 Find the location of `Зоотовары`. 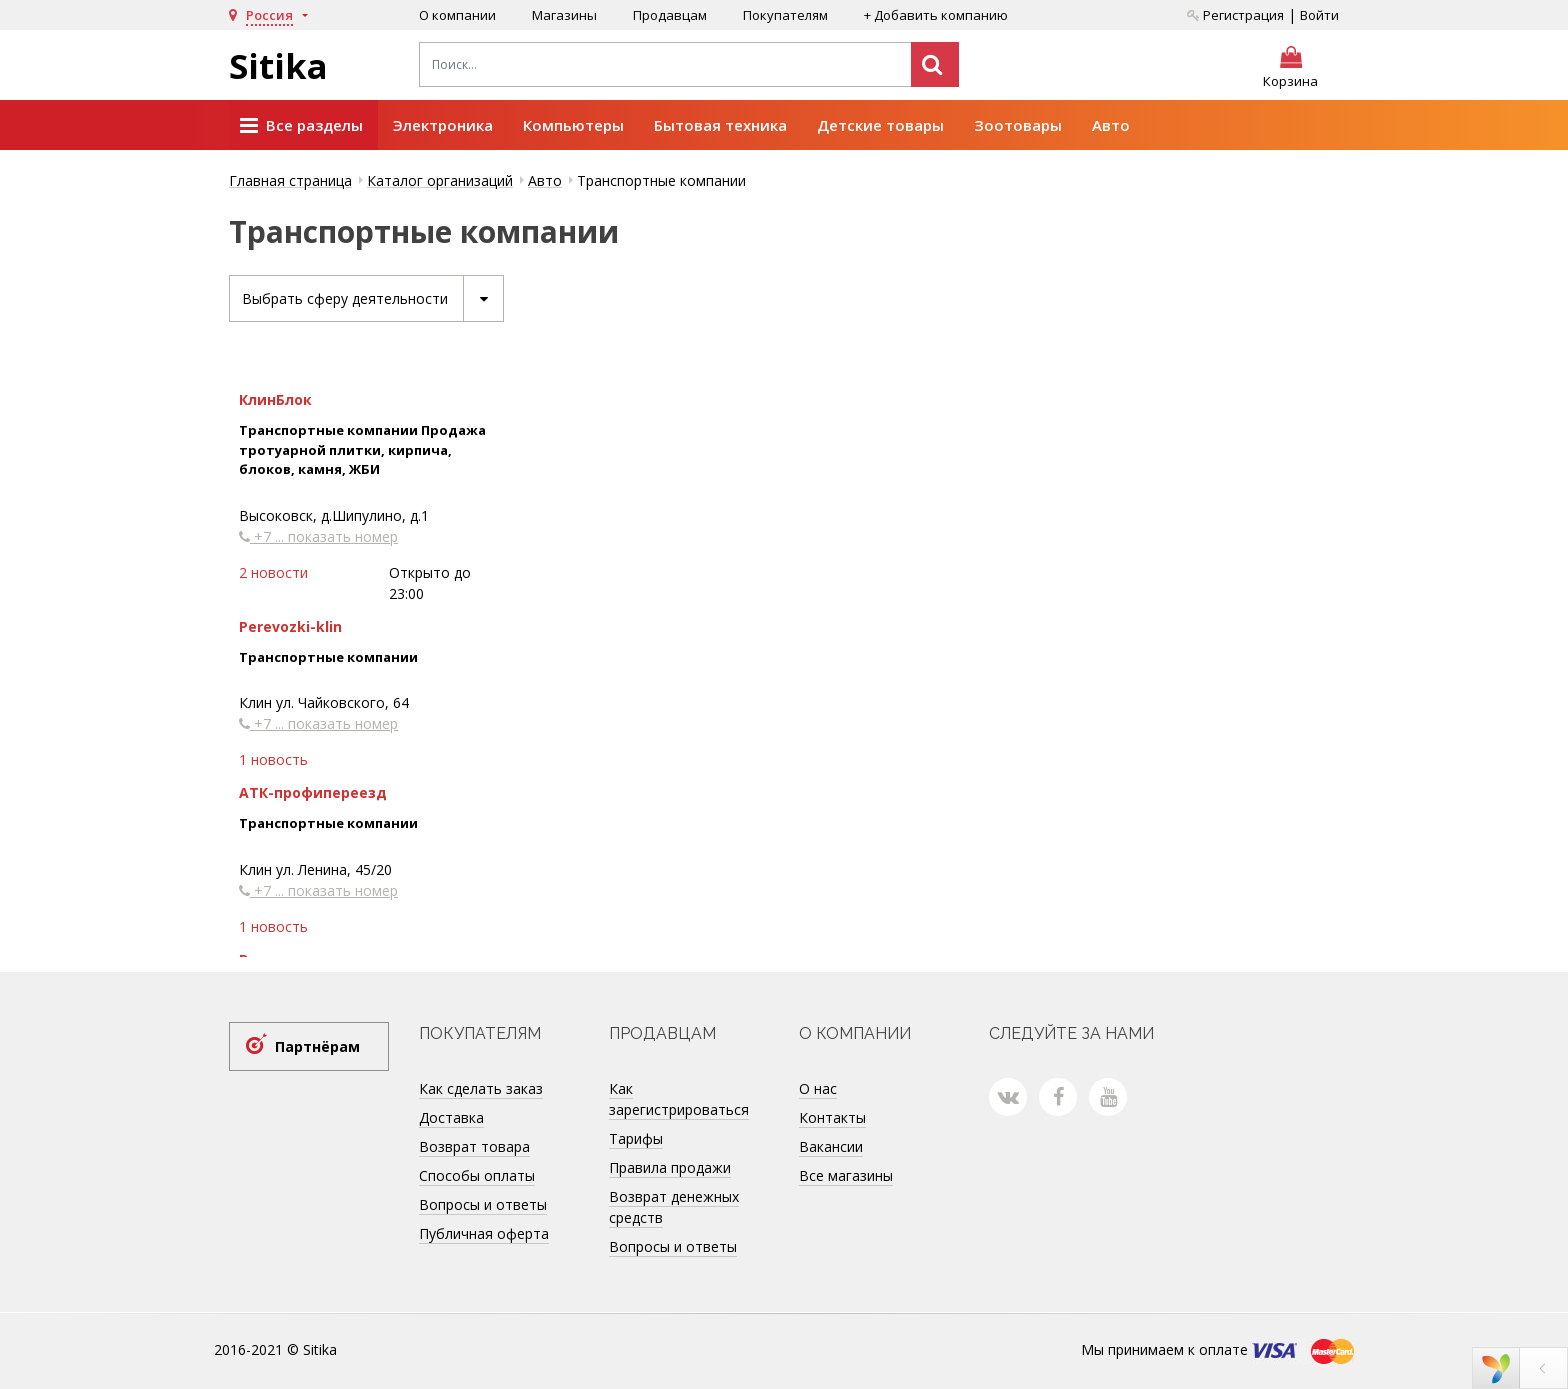

Зоотовары is located at coordinates (1018, 125).